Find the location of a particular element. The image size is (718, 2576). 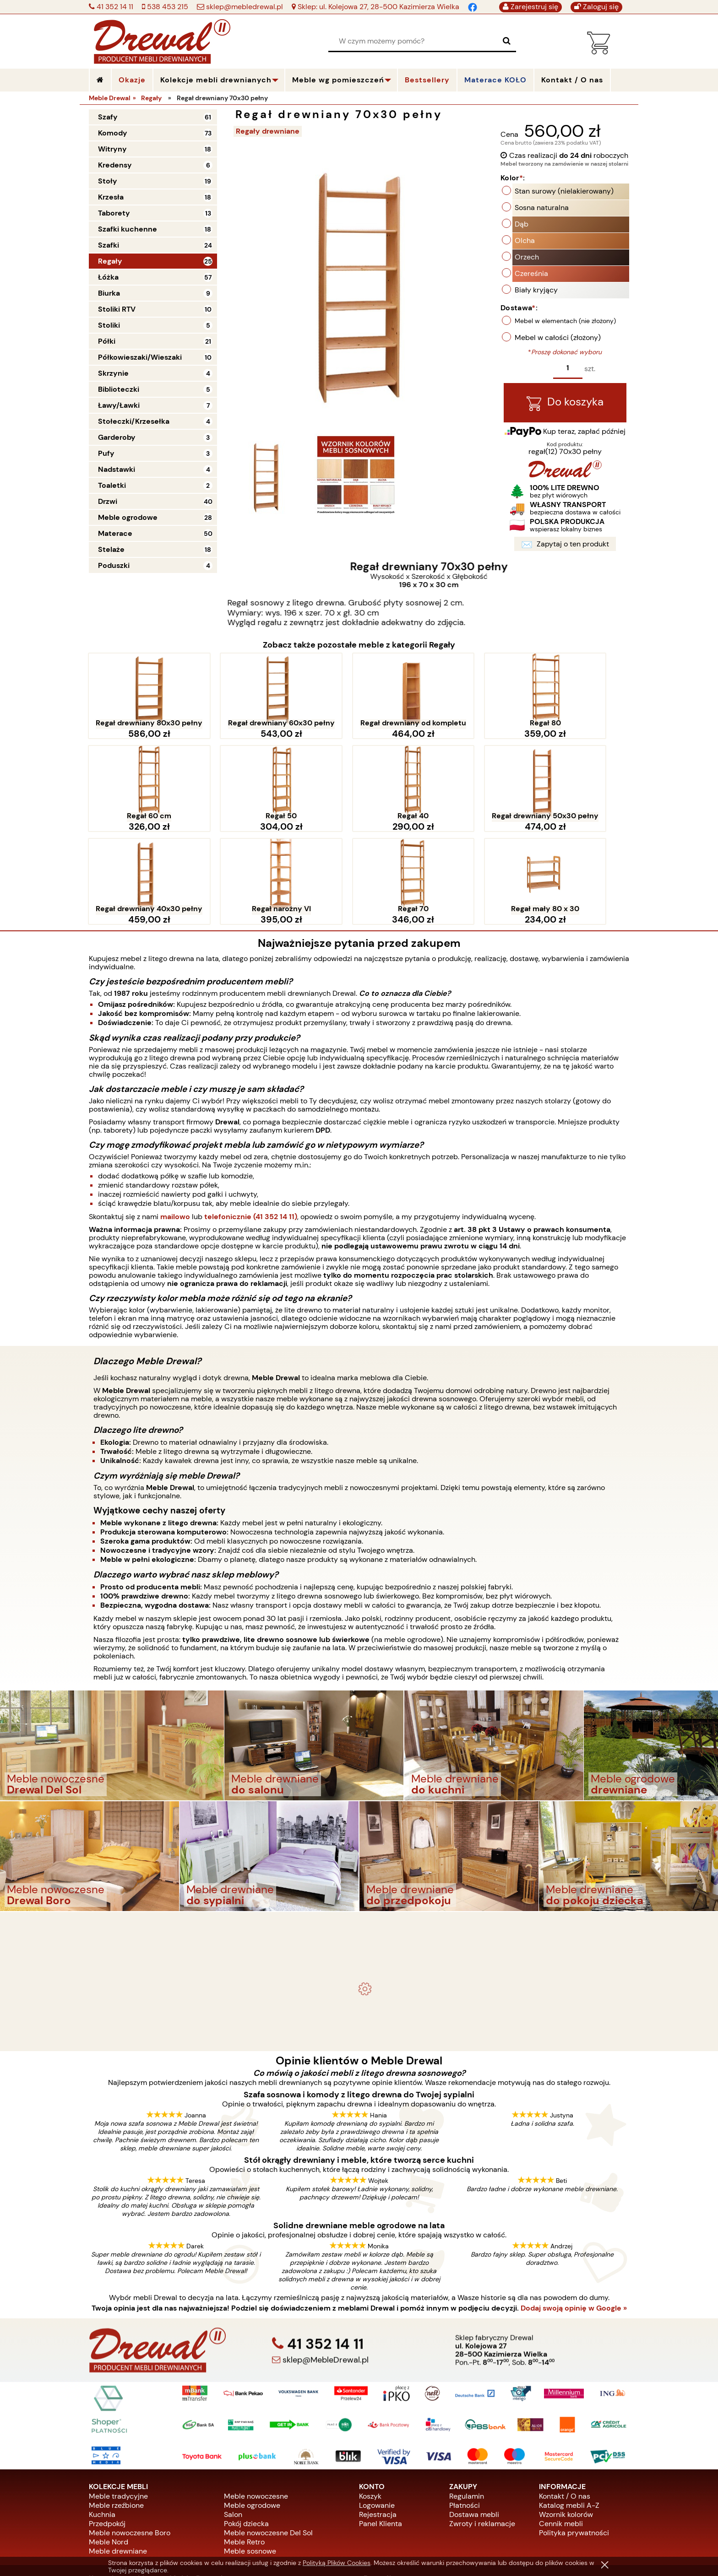

Sosna naturalna is located at coordinates (542, 208).